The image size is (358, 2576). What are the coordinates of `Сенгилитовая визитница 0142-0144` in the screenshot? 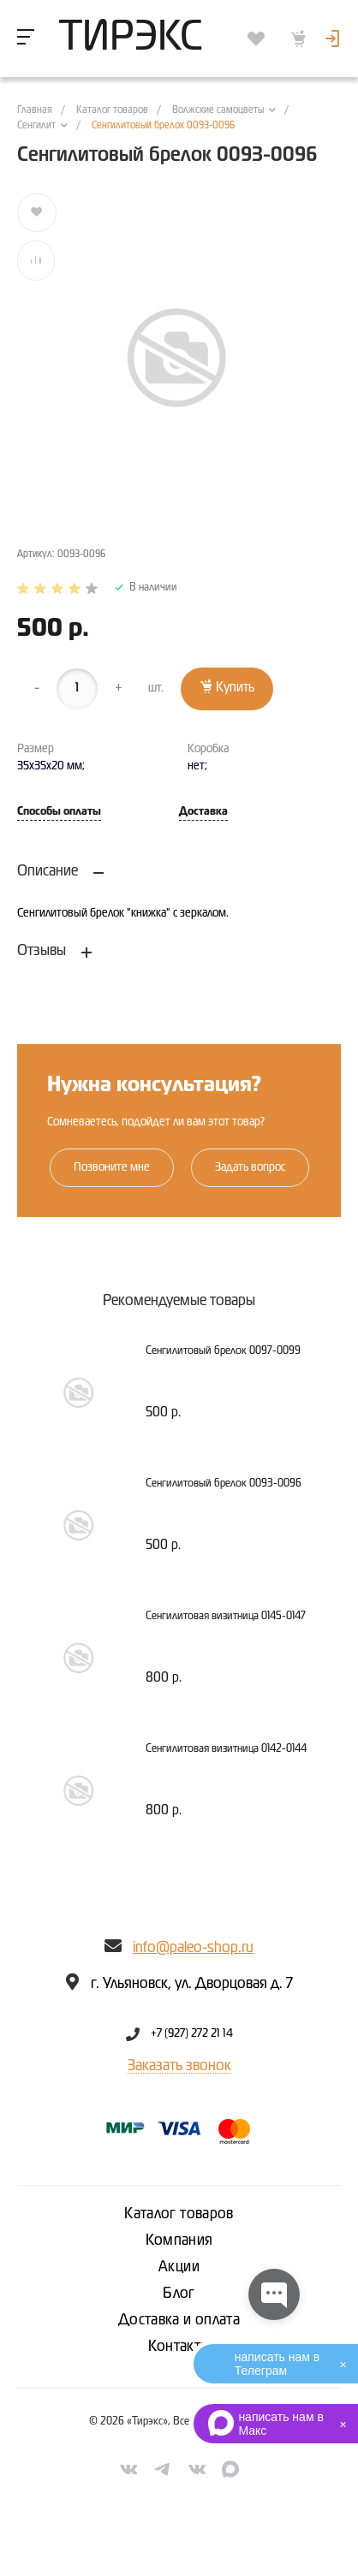 It's located at (226, 1749).